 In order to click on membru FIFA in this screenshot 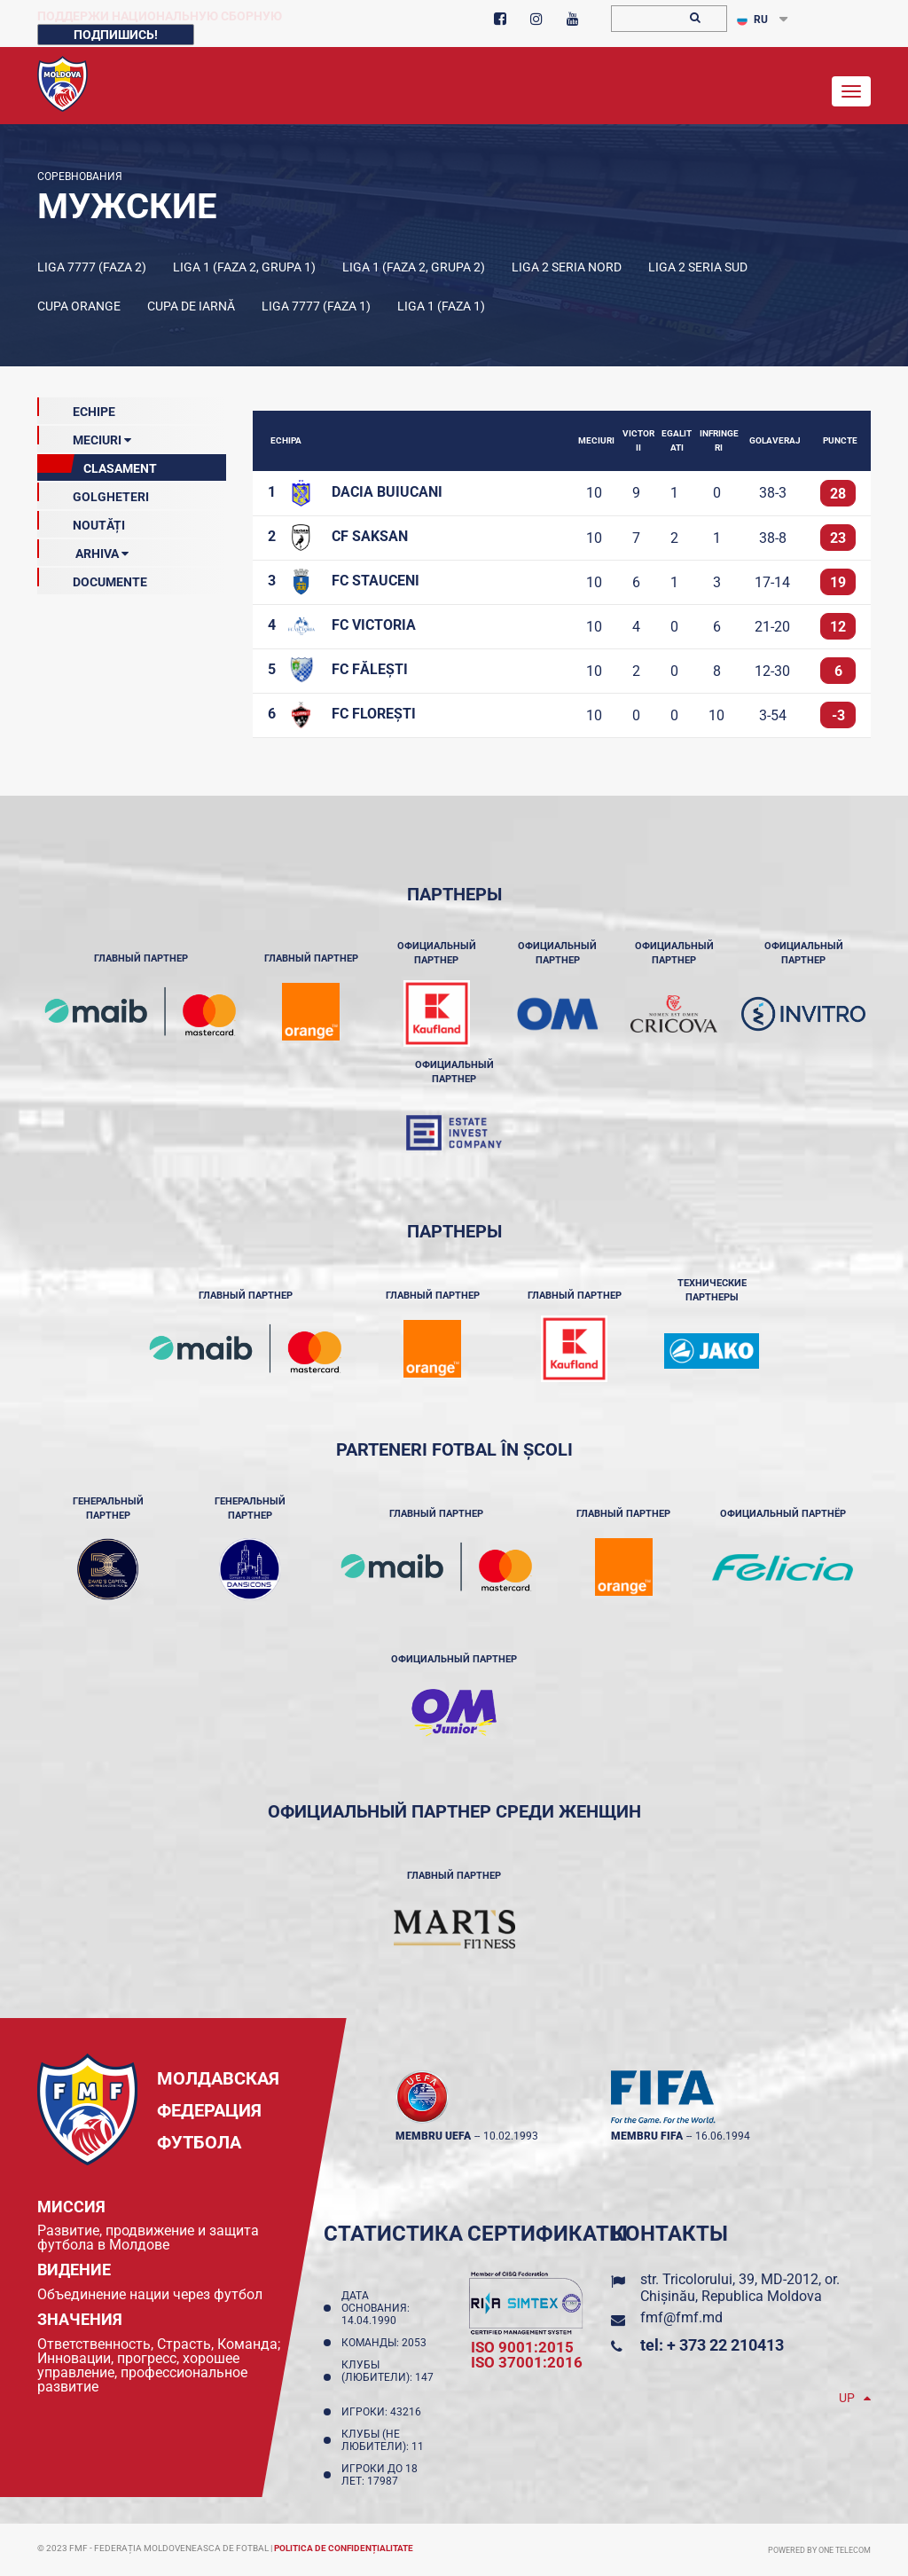, I will do `click(647, 2136)`.